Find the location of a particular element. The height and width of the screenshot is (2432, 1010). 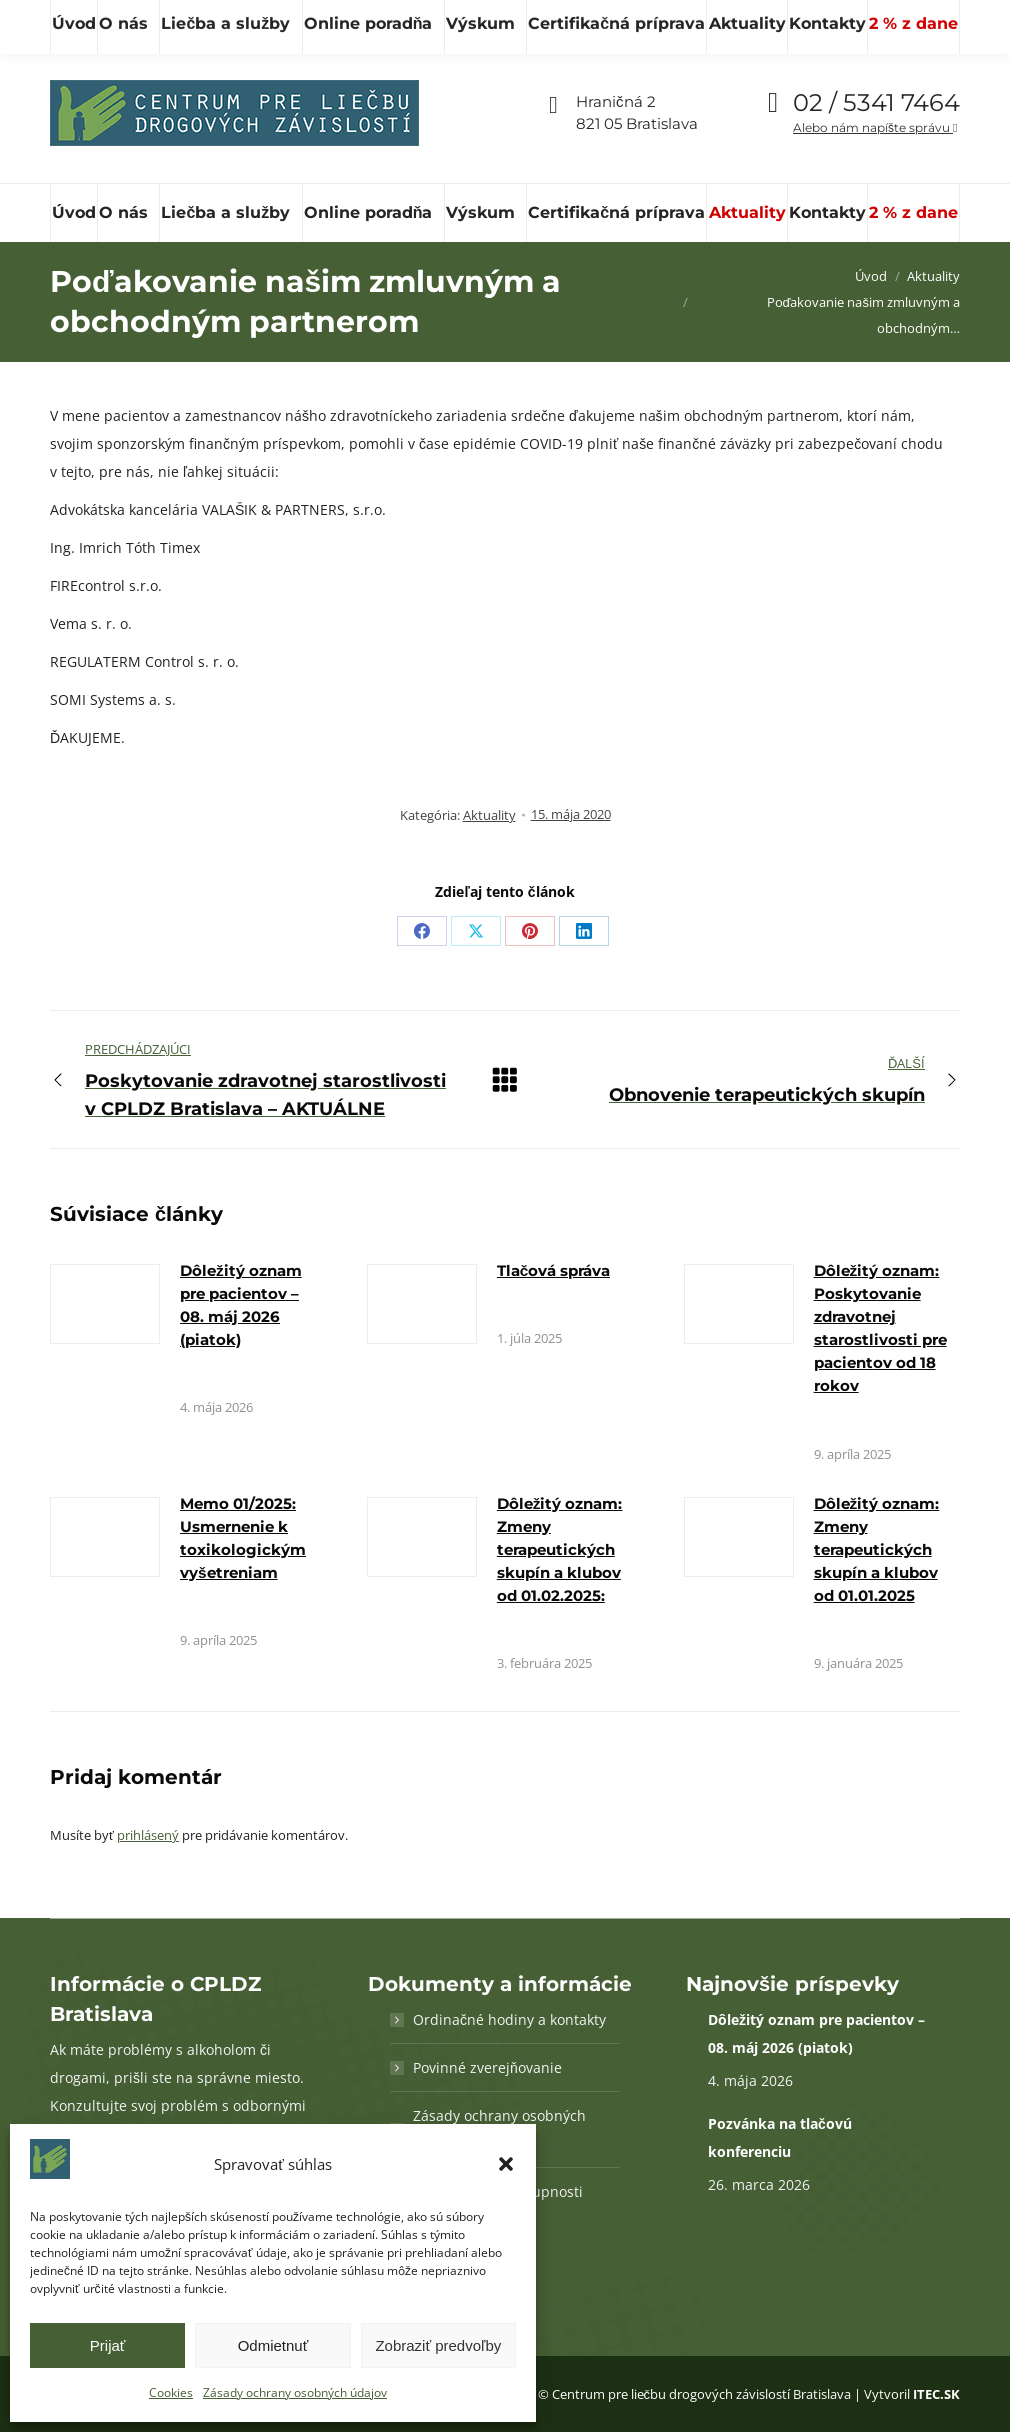

Cookies is located at coordinates (171, 2392).